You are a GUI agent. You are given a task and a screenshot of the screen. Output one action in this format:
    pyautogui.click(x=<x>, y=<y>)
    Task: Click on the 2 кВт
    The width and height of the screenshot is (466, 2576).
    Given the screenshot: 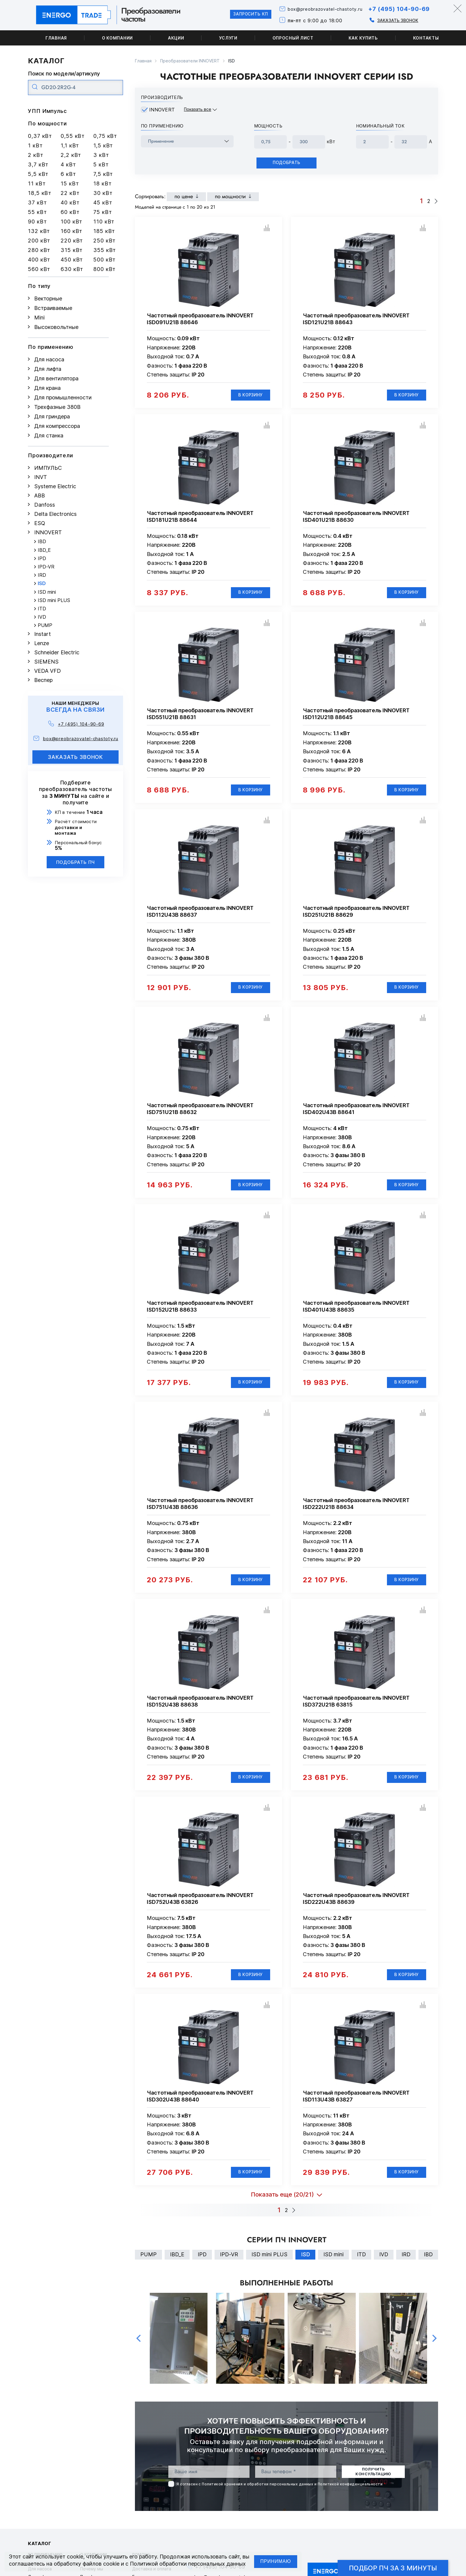 What is the action you would take?
    pyautogui.click(x=35, y=155)
    